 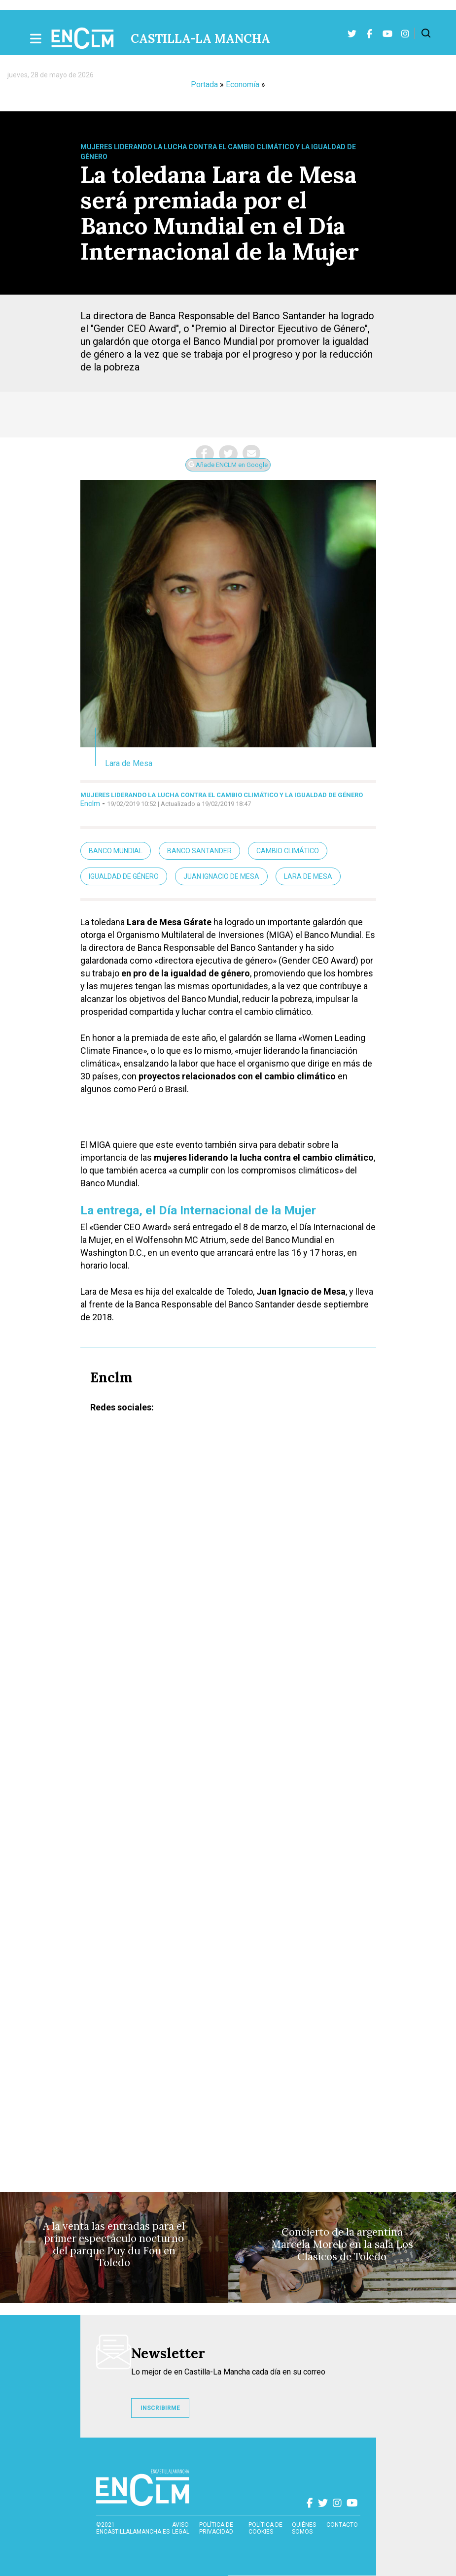 What do you see at coordinates (242, 84) in the screenshot?
I see `Economía` at bounding box center [242, 84].